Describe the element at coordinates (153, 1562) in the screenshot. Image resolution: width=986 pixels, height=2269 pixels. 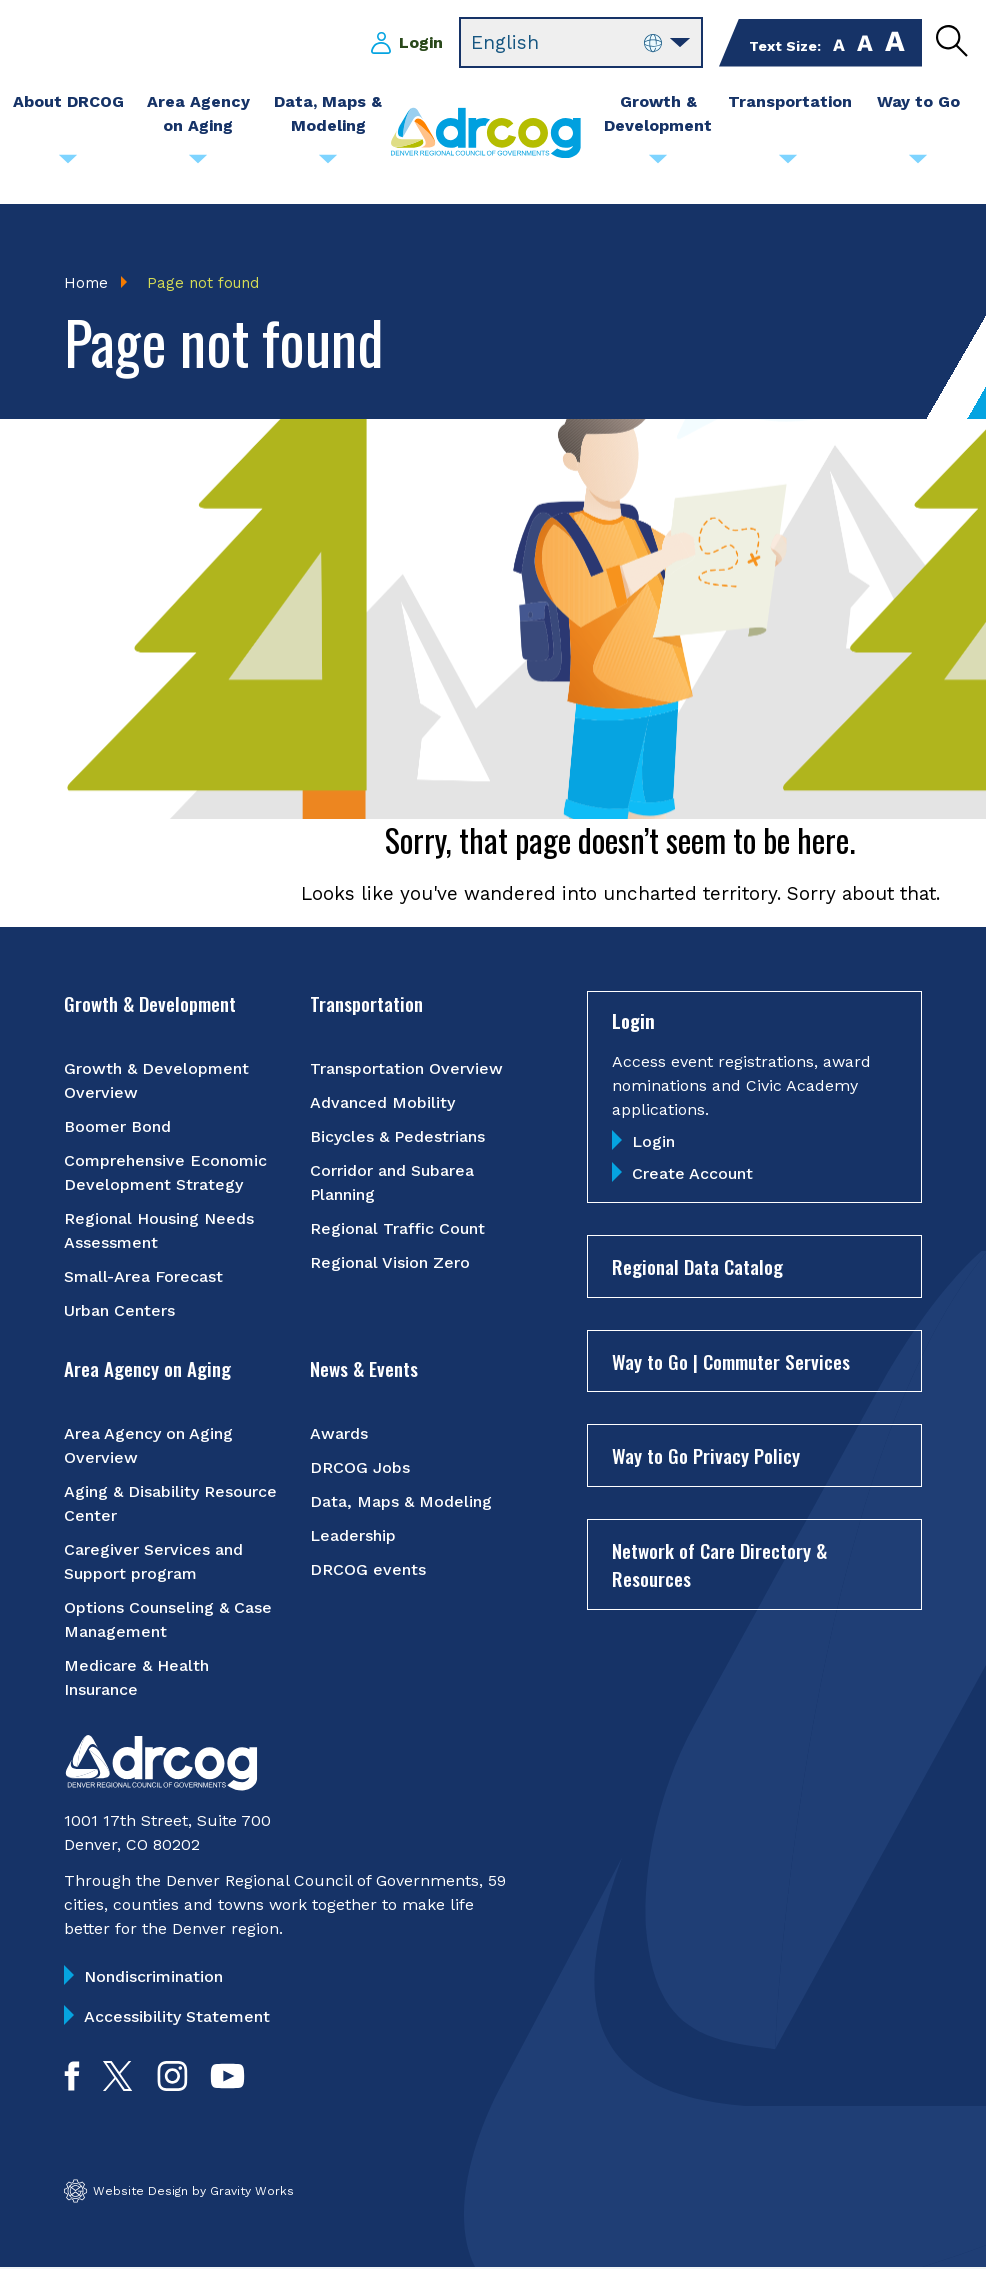
I see `Caregiver Services and Support program` at that location.